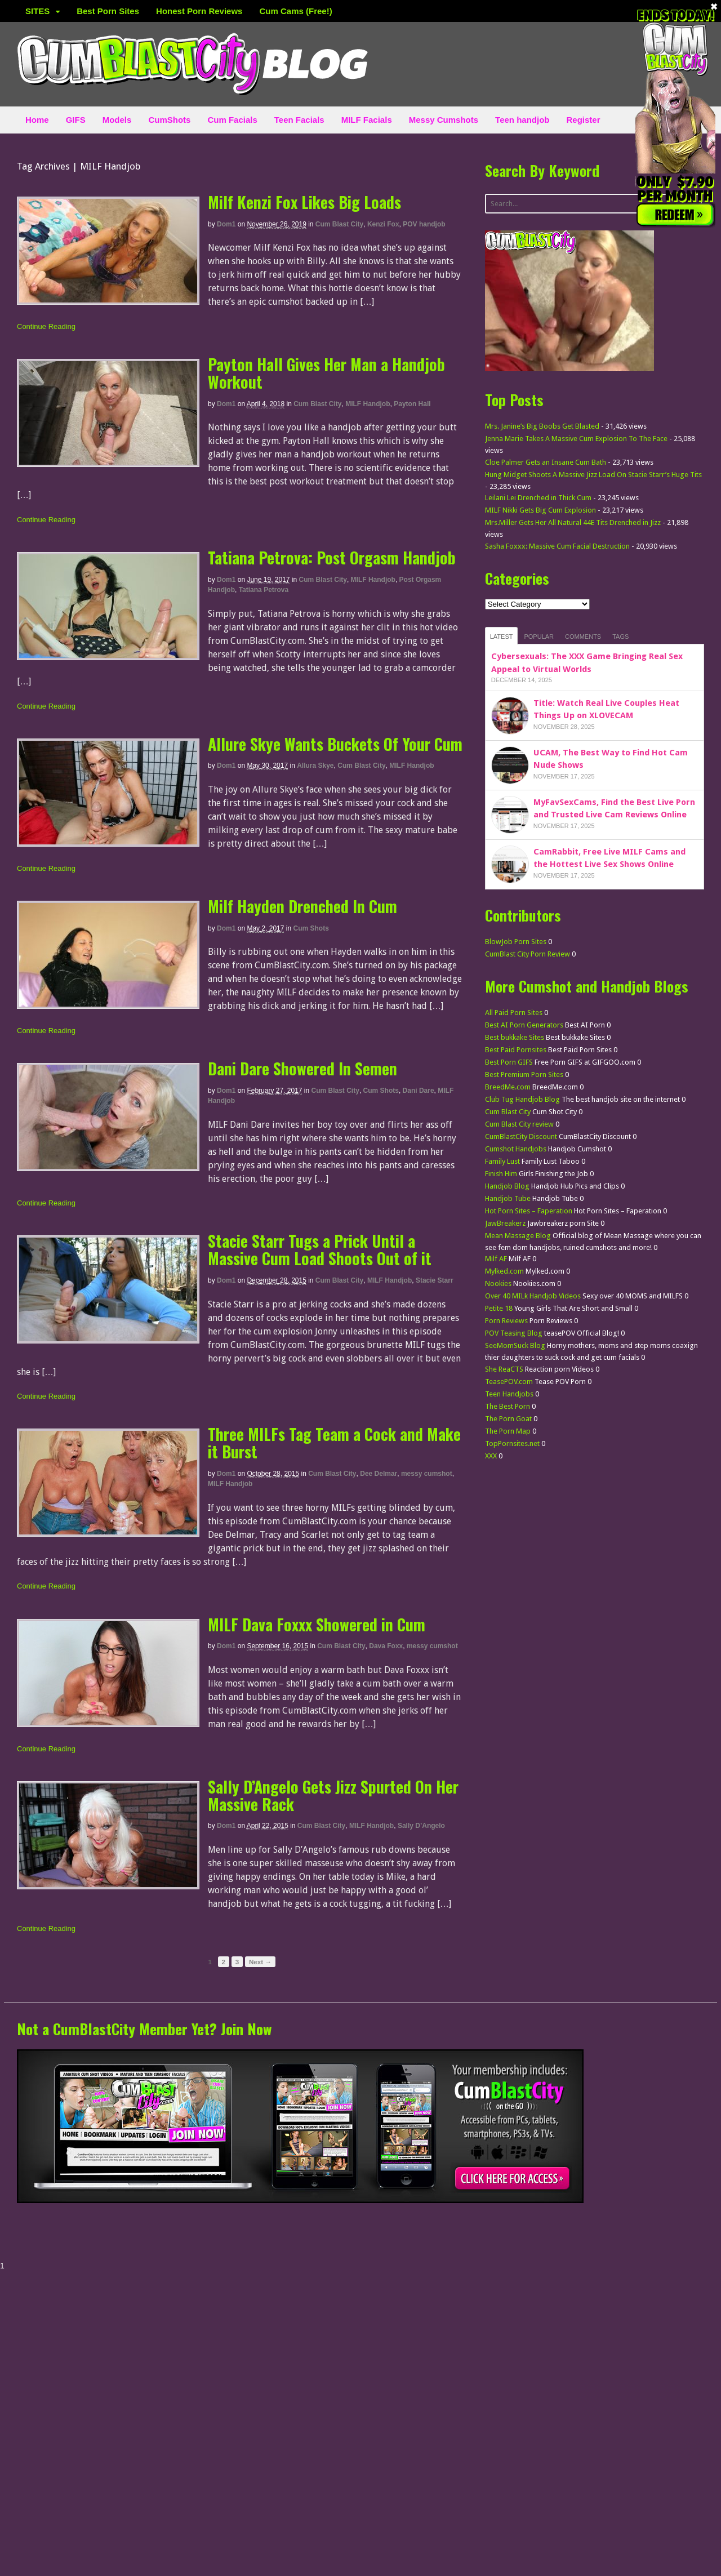 Image resolution: width=721 pixels, height=2576 pixels. What do you see at coordinates (316, 1624) in the screenshot?
I see `MILF Dava Foxxx Showered in Cum` at bounding box center [316, 1624].